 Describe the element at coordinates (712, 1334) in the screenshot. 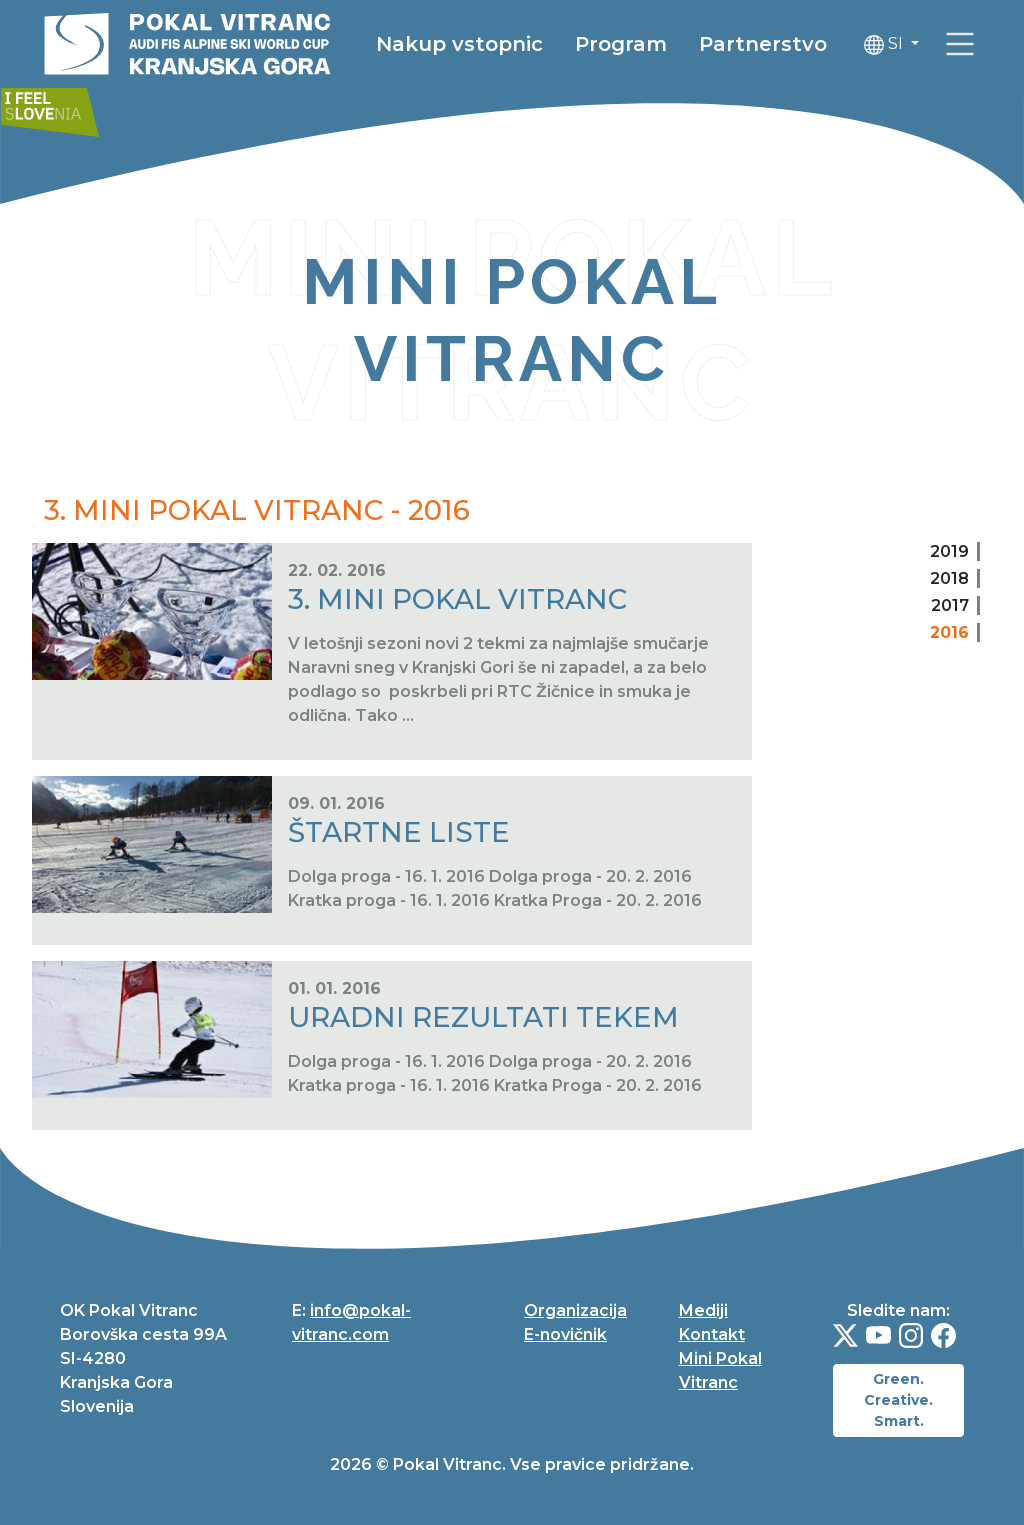

I see `Kontakt` at that location.